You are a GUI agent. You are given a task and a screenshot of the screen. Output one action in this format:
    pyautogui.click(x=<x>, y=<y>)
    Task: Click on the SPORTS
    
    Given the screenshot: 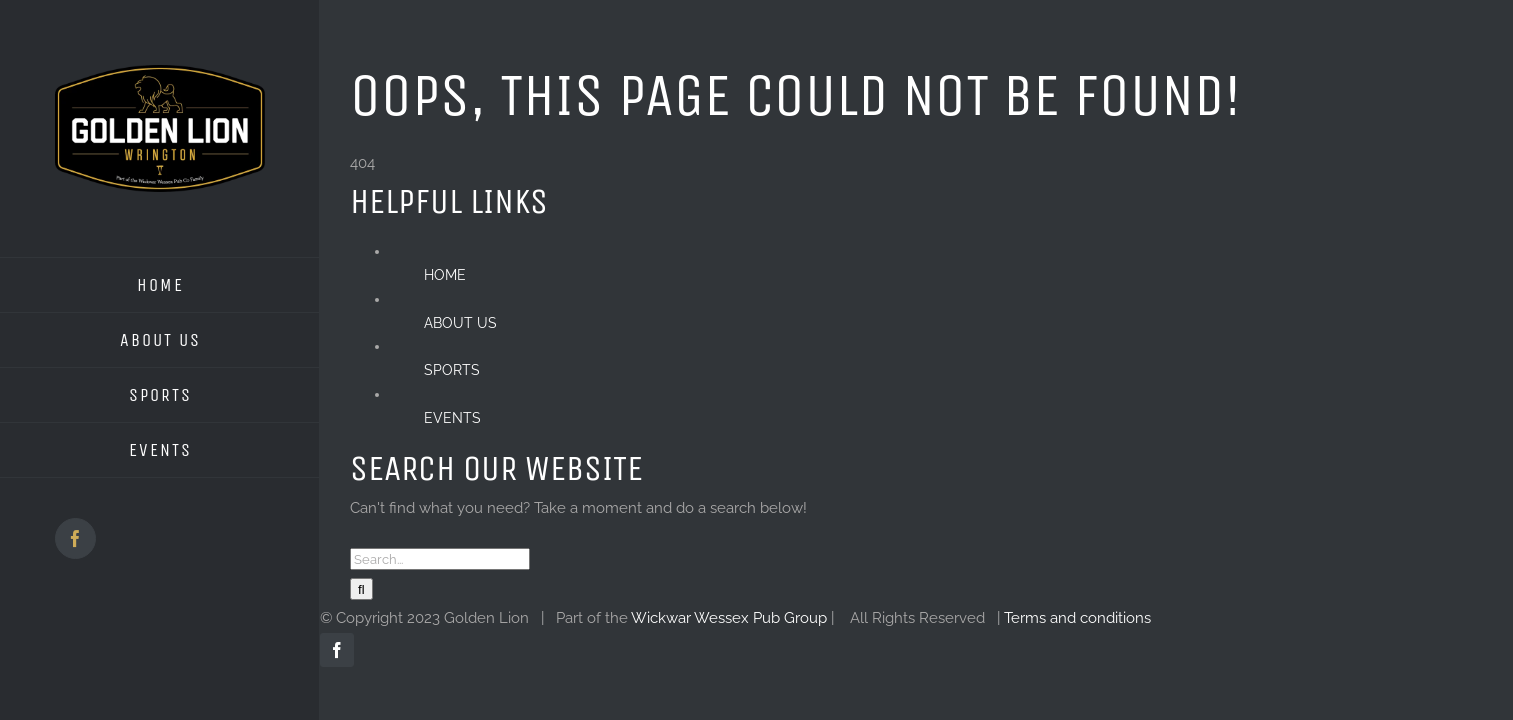 What is the action you would take?
    pyautogui.click(x=452, y=370)
    